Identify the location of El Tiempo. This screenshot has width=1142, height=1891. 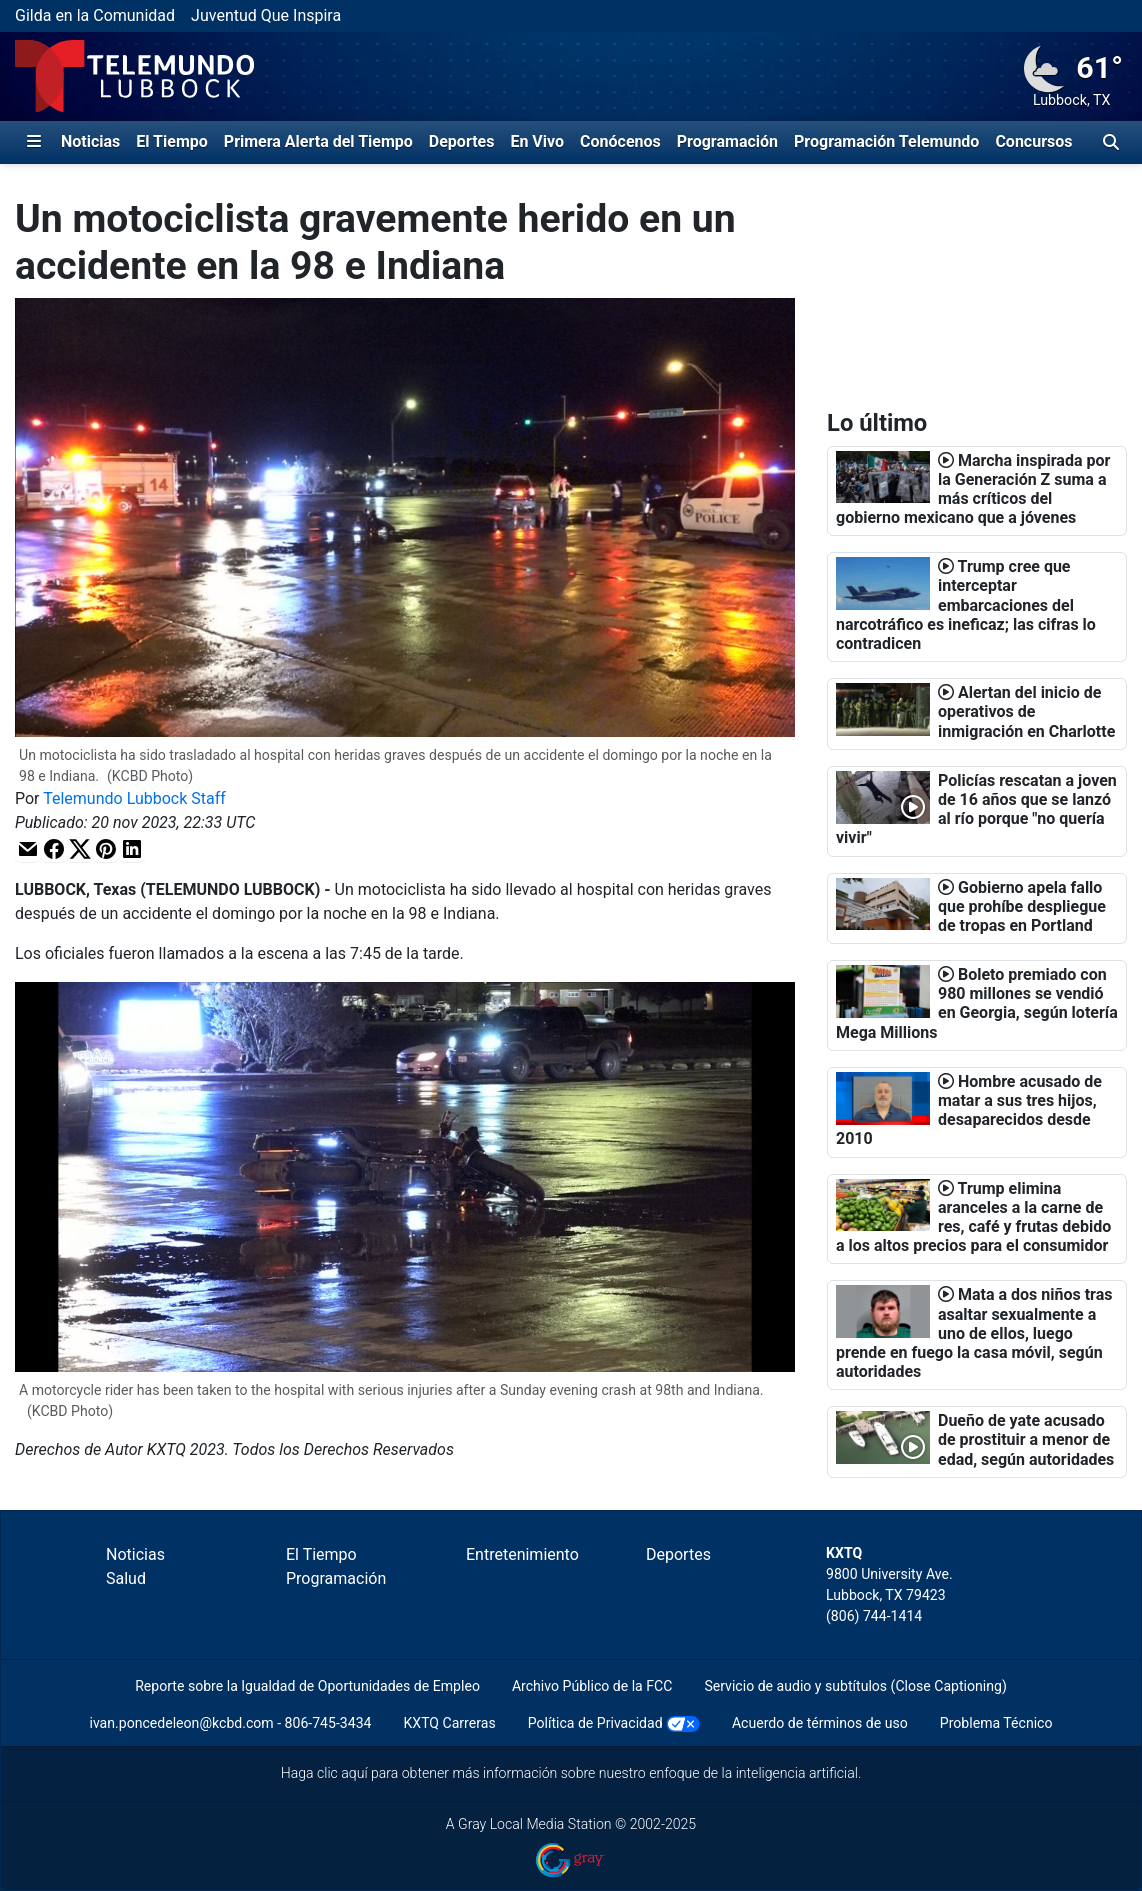
(171, 141).